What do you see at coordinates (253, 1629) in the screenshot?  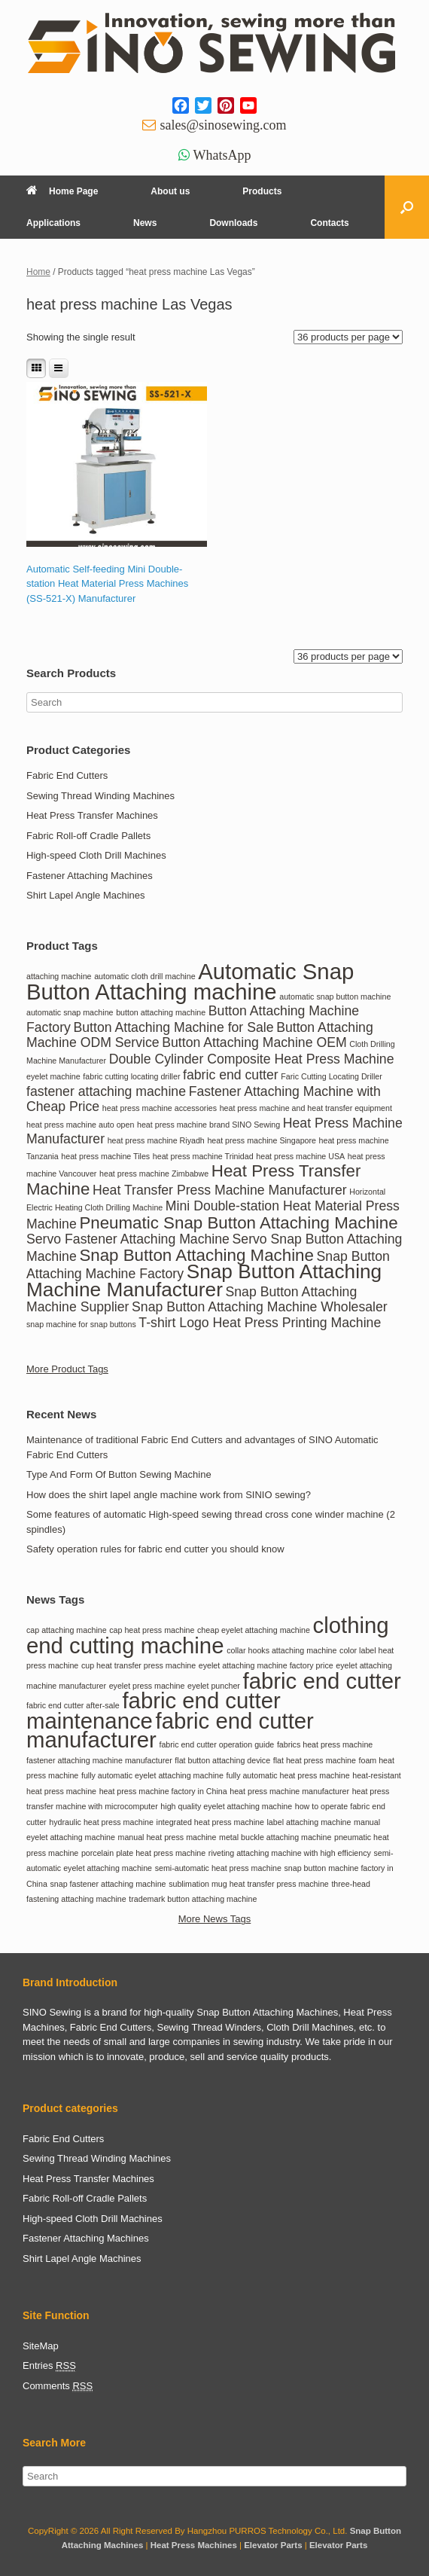 I see `cheap eyelet attaching machine [cheap eyelet attaching machine (1 item)]` at bounding box center [253, 1629].